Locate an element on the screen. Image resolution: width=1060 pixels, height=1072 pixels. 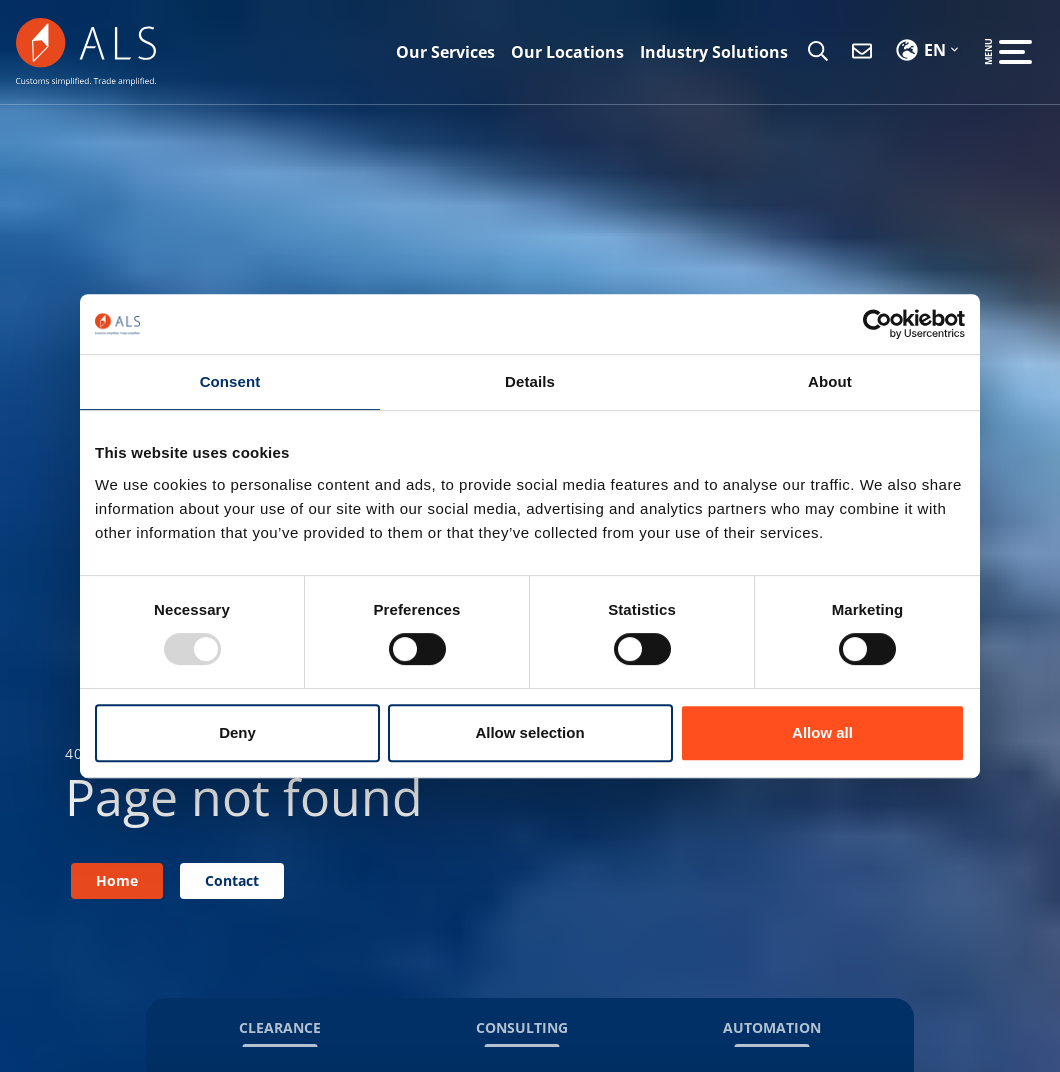
Allow selection is located at coordinates (529, 732).